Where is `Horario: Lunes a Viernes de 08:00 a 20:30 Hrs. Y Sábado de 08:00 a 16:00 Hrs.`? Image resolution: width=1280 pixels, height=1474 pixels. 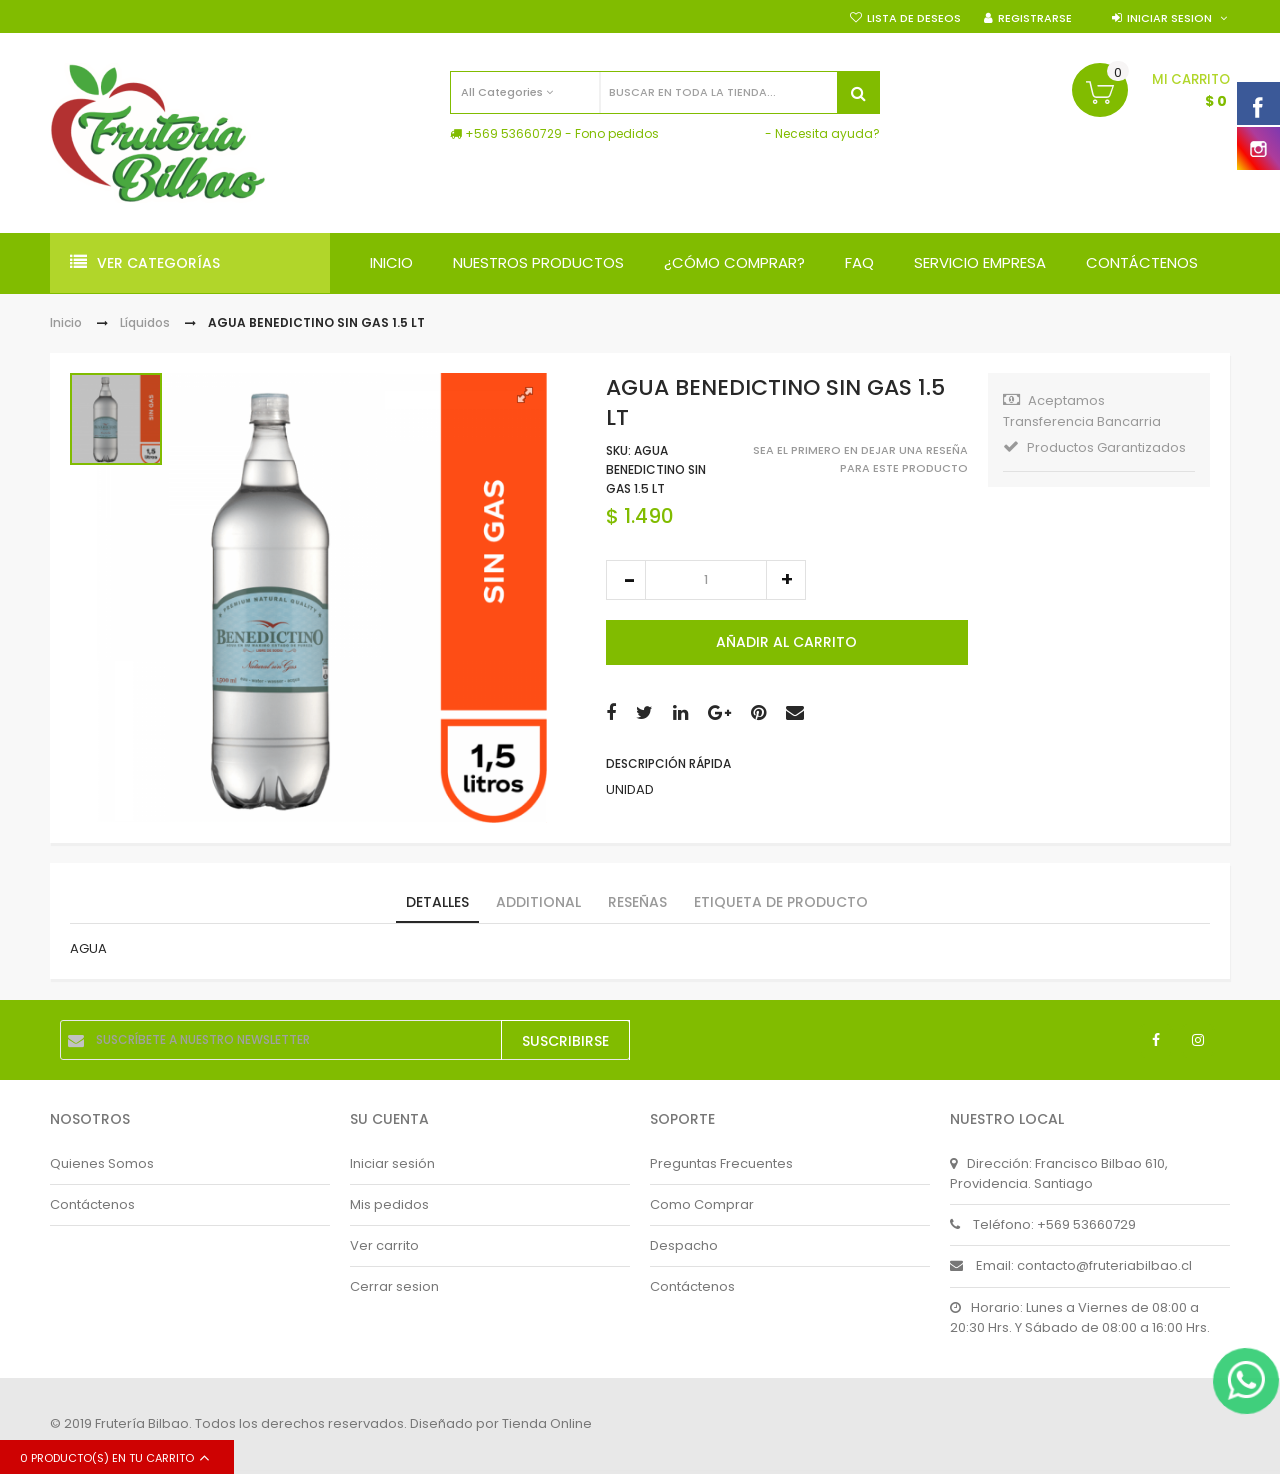
Horario: Lunes a Viernes de 08:00 a 20:30 Hrs. Y Sábado de 08:00 a 16:00 Hrs. is located at coordinates (1080, 1317).